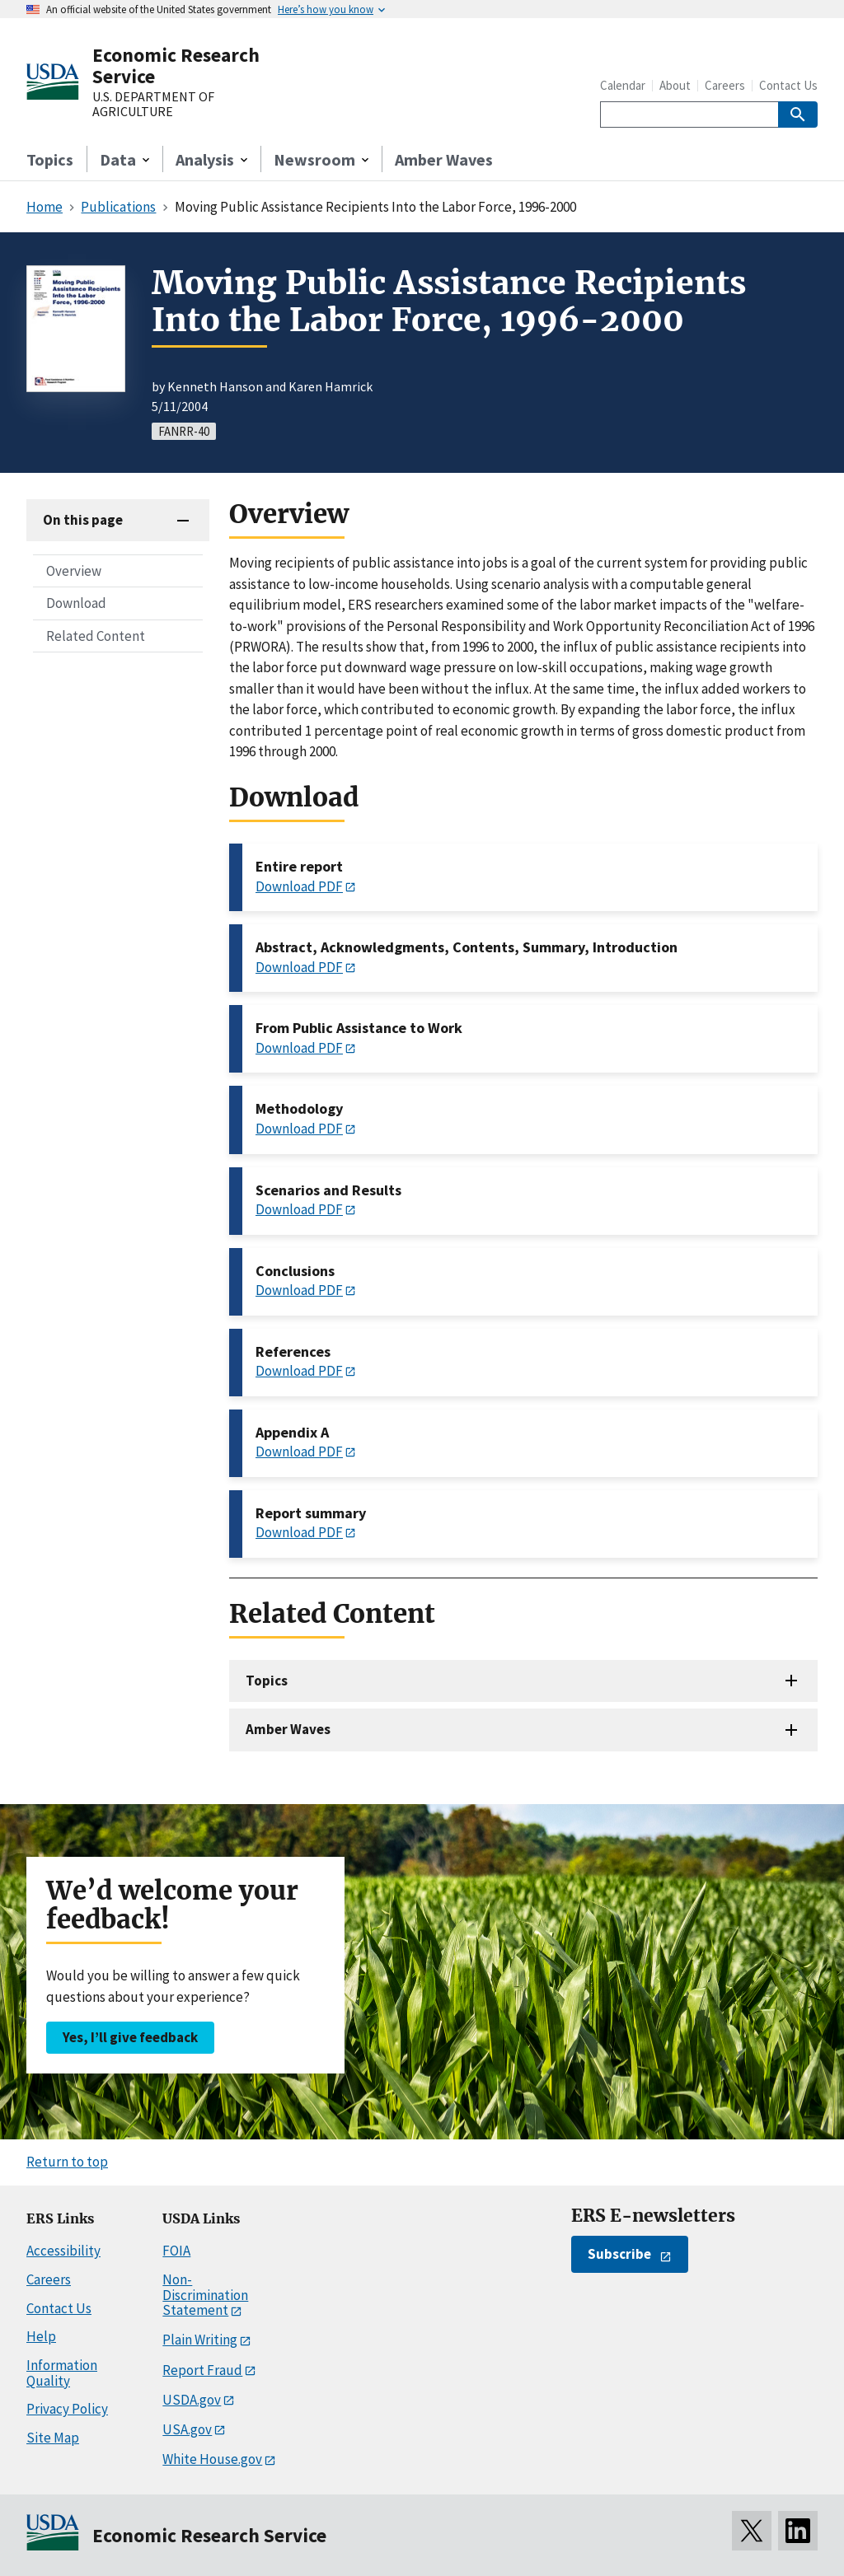 The image size is (844, 2576). I want to click on Overview, so click(73, 571).